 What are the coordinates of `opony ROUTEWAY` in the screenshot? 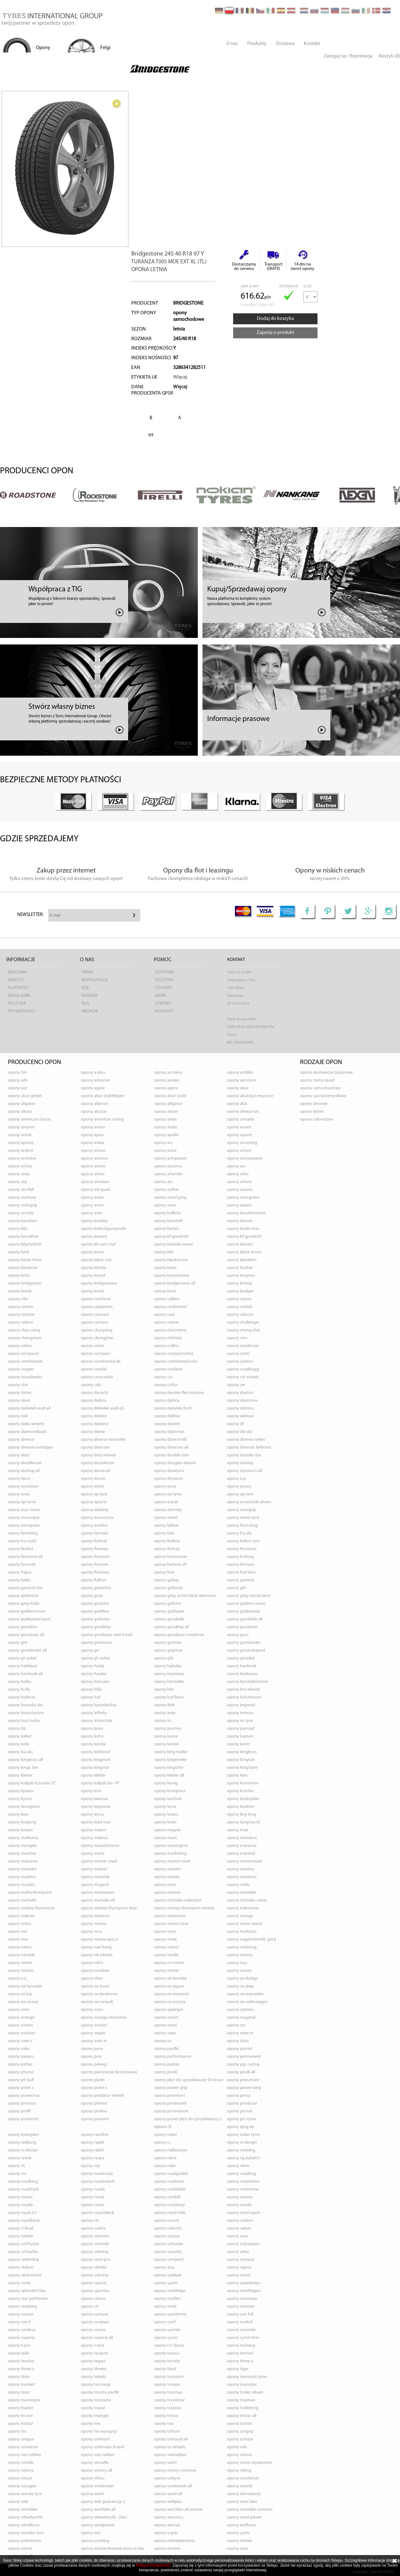 It's located at (169, 2205).